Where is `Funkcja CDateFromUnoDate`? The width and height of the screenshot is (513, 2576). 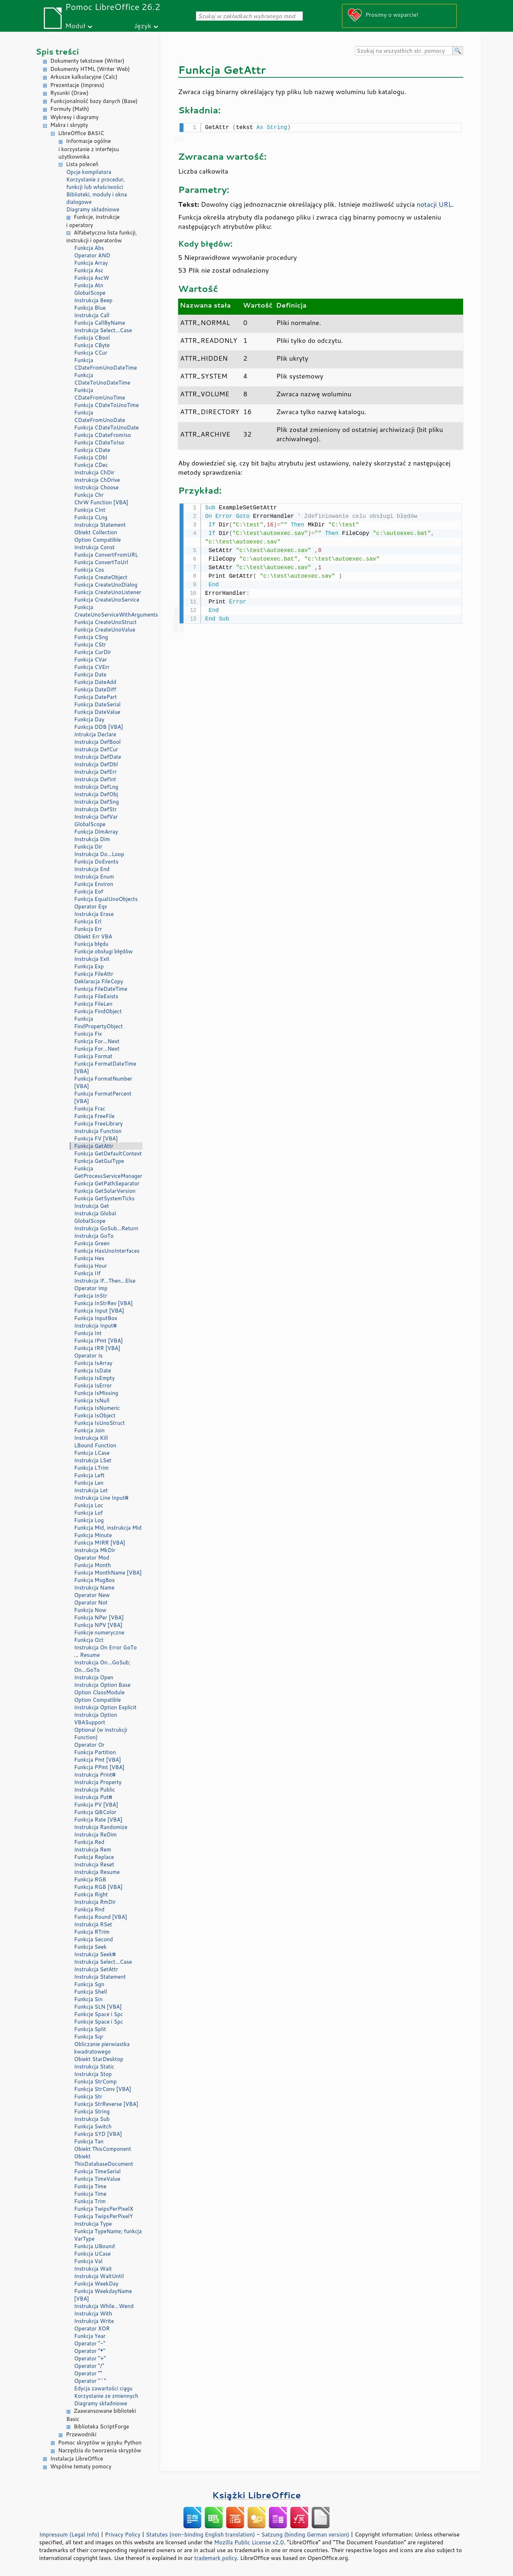
Funkcja CDateFromUnoDate is located at coordinates (99, 416).